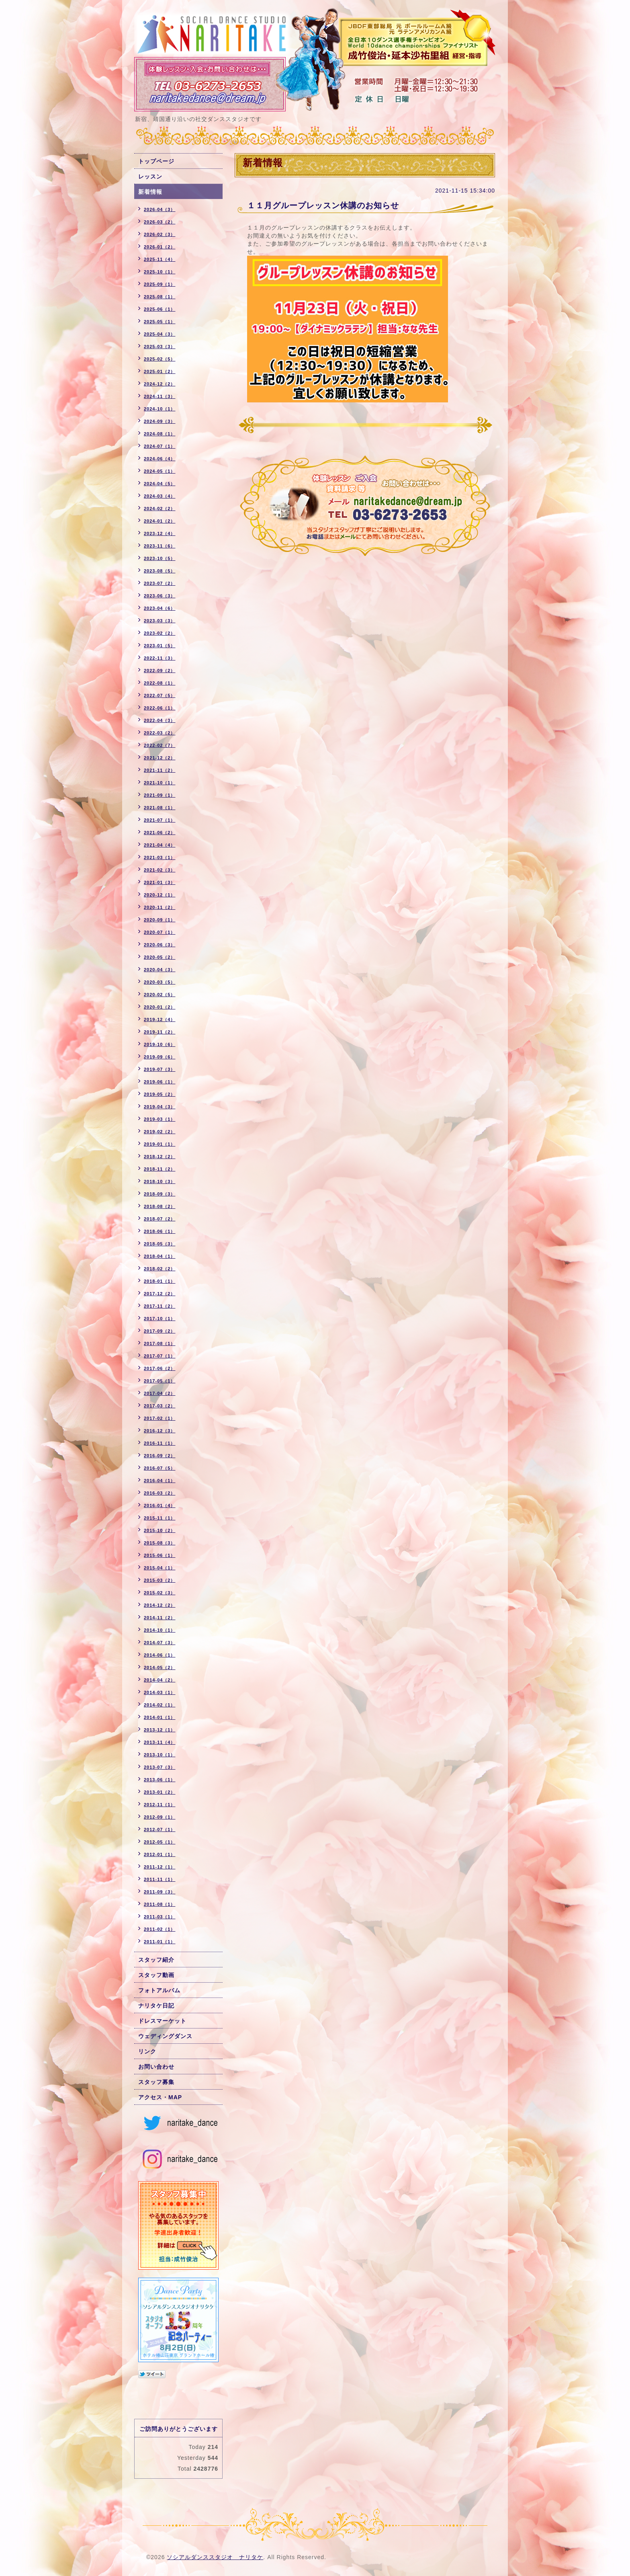  I want to click on 2014-10（1）, so click(160, 1630).